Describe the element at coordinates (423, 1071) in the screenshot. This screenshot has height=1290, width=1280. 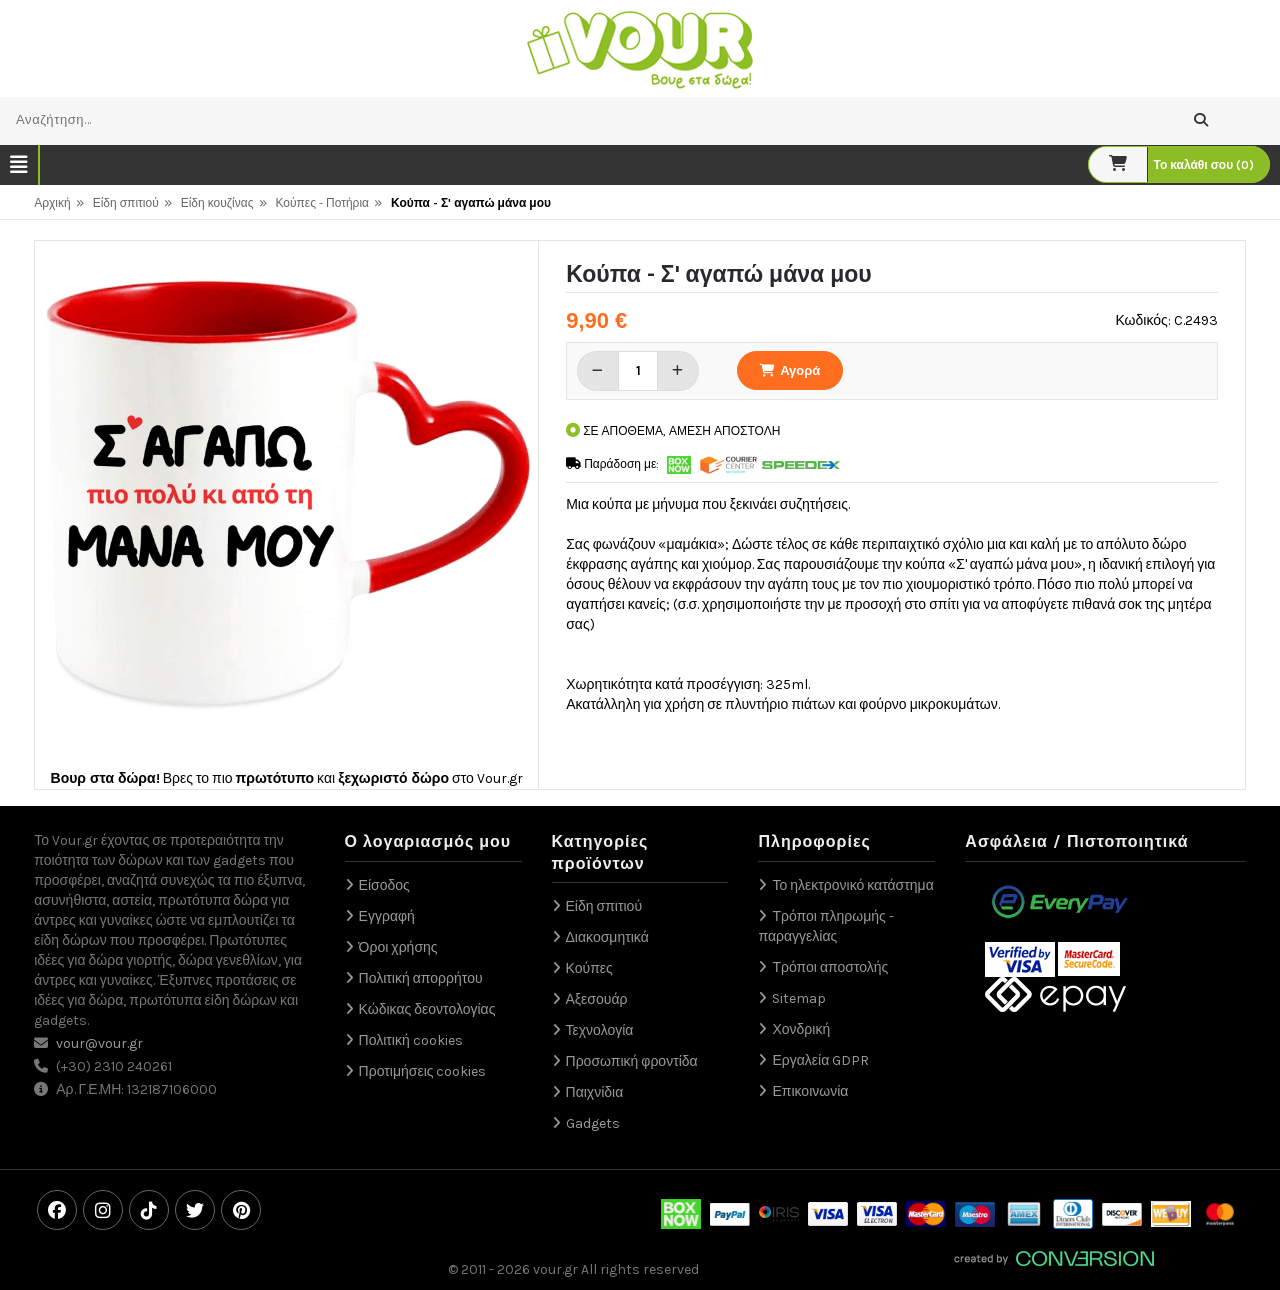
I see `Προτιμήσεις cookies` at that location.